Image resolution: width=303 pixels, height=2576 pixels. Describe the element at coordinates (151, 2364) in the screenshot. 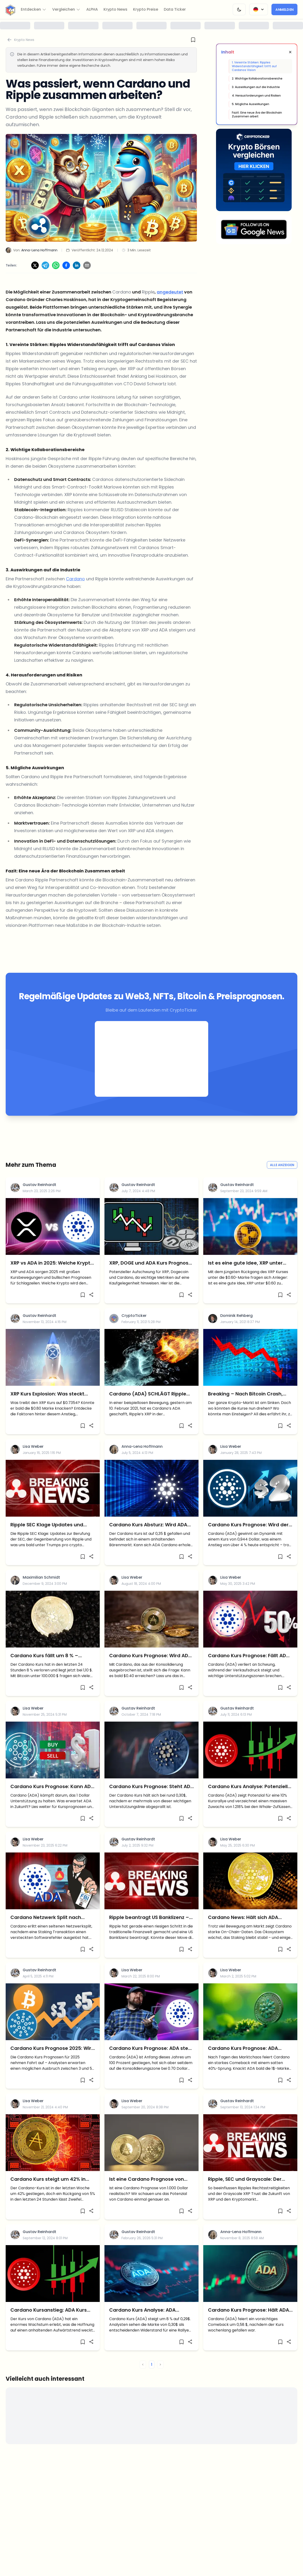

I see `1 [button]` at that location.